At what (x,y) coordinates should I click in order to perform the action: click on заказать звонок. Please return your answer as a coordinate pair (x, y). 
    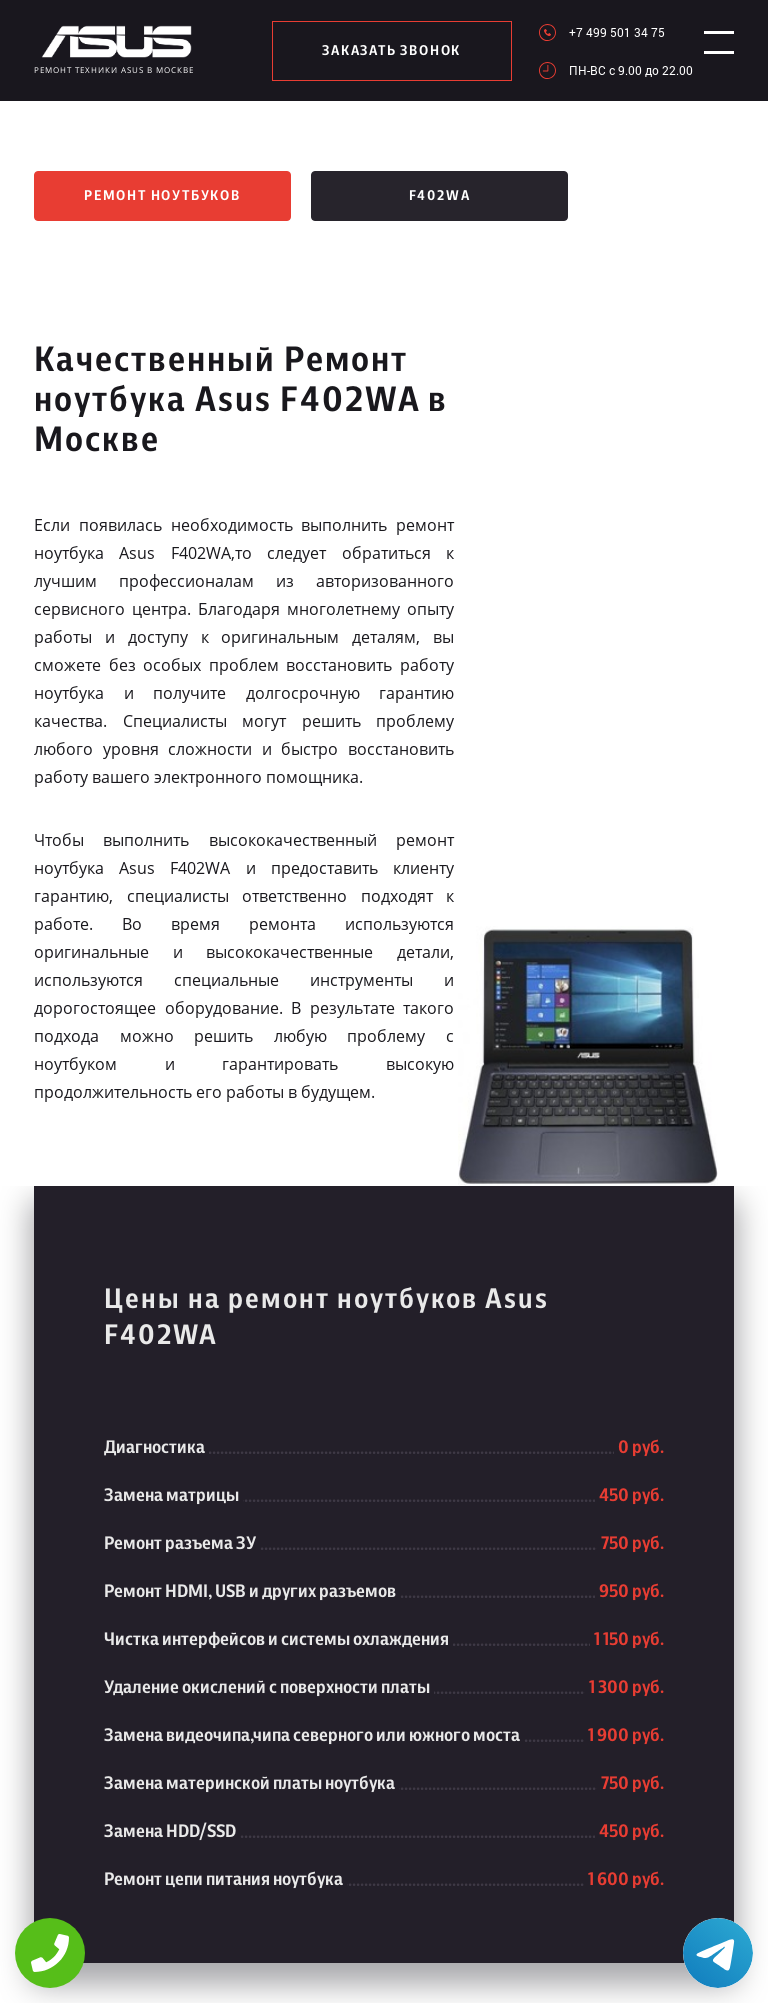
    Looking at the image, I should click on (387, 51).